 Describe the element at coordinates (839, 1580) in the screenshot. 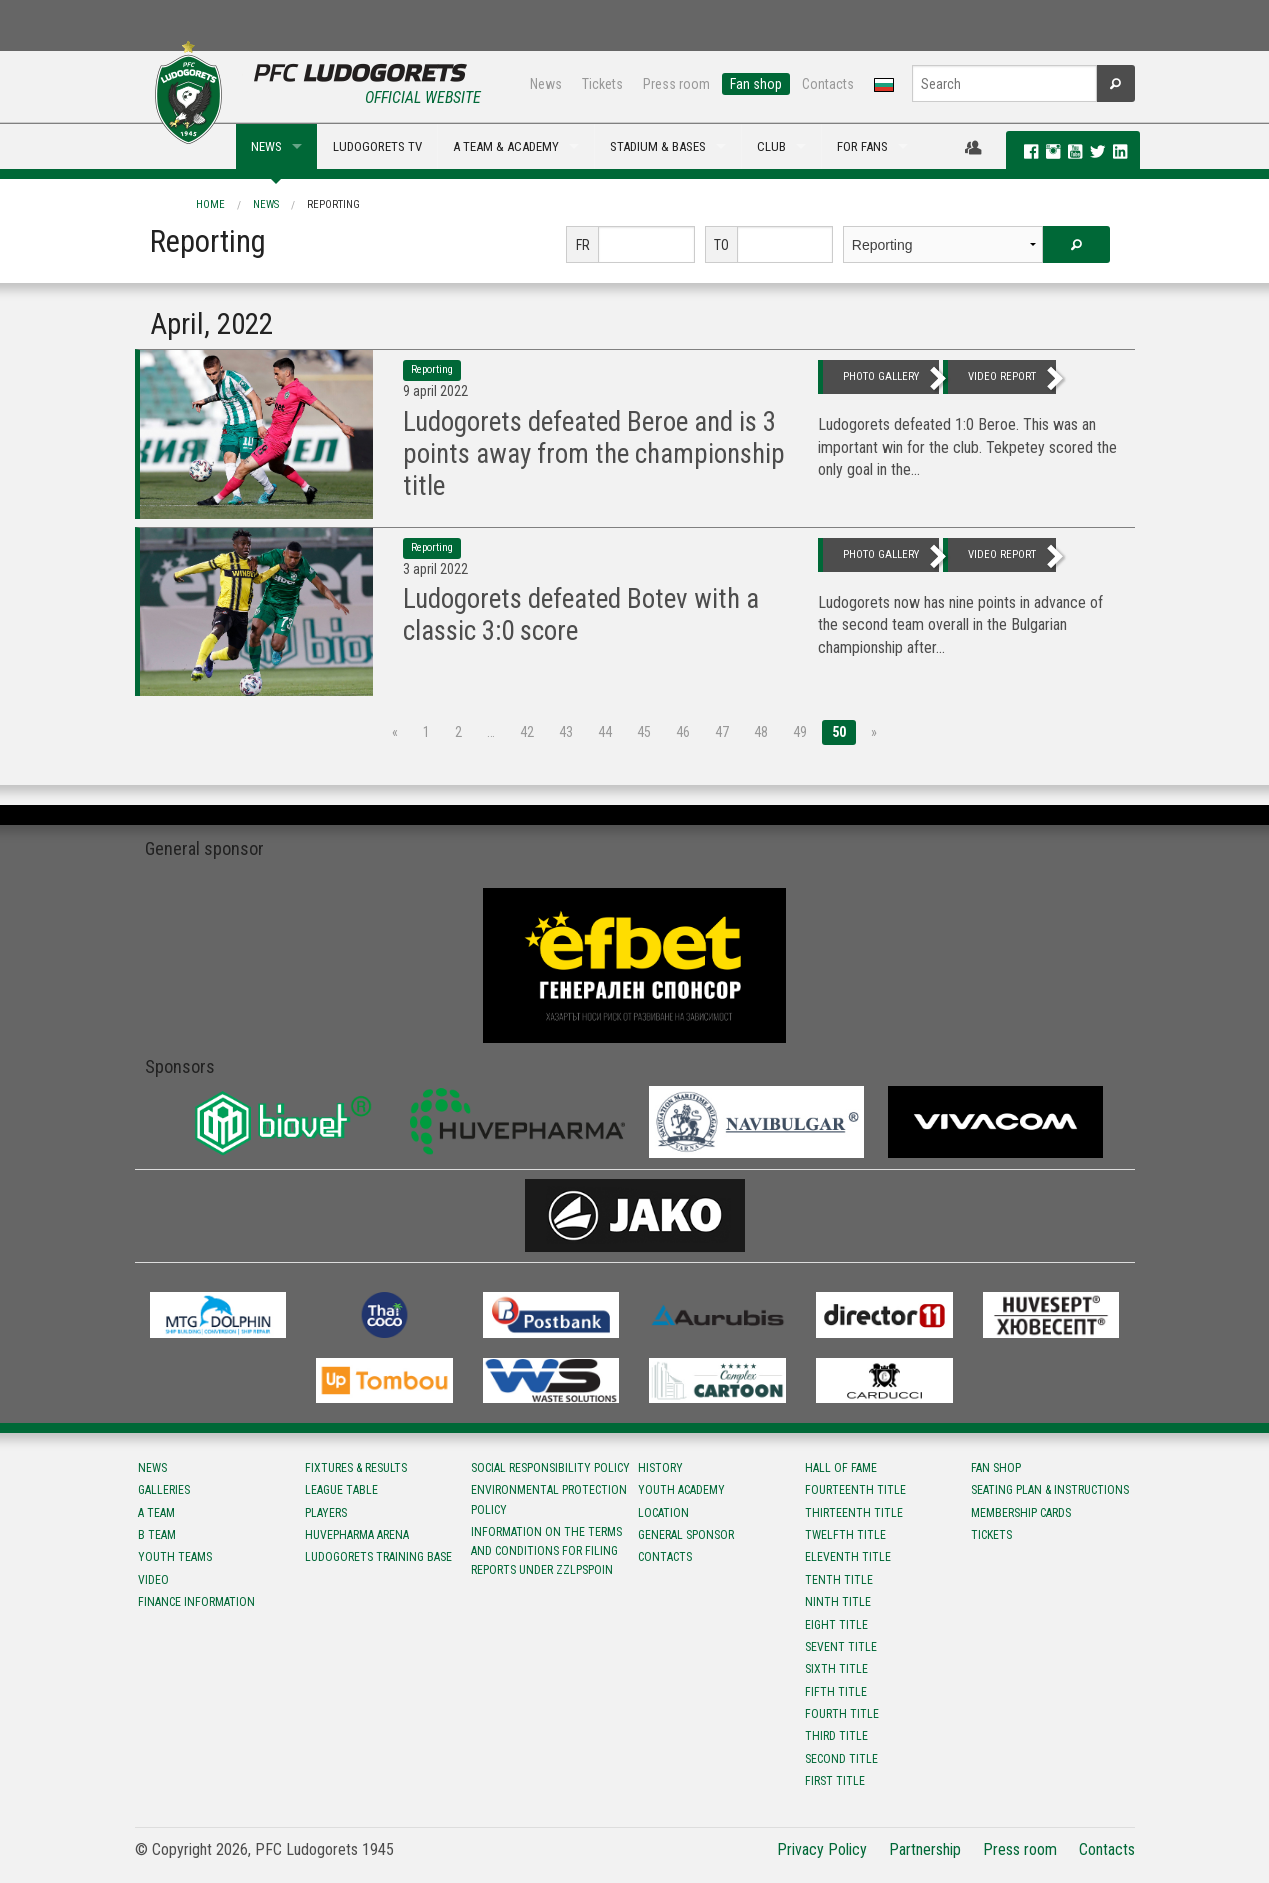

I see `Tenth title` at that location.